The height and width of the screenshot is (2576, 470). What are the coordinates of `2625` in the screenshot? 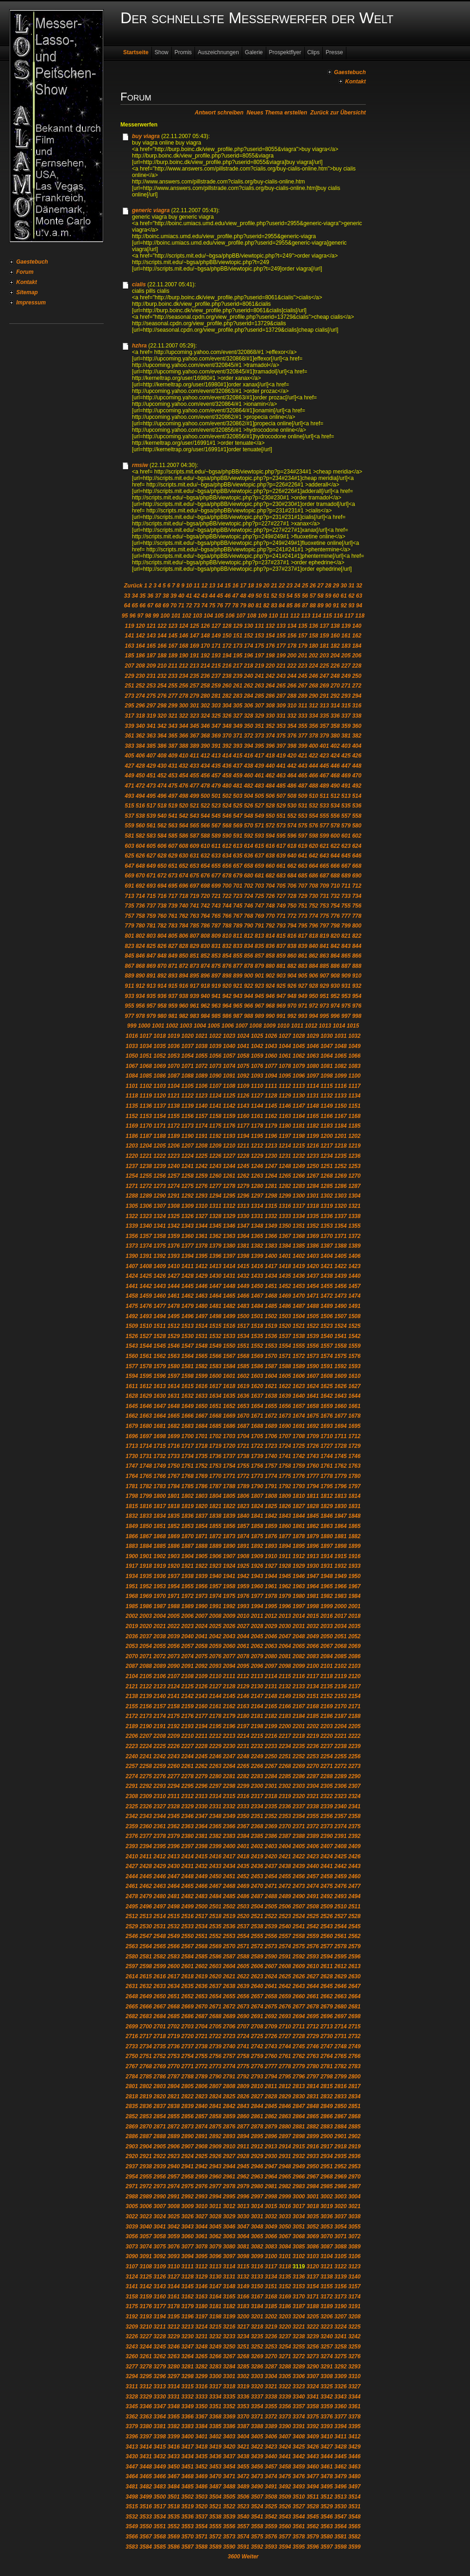 It's located at (285, 1976).